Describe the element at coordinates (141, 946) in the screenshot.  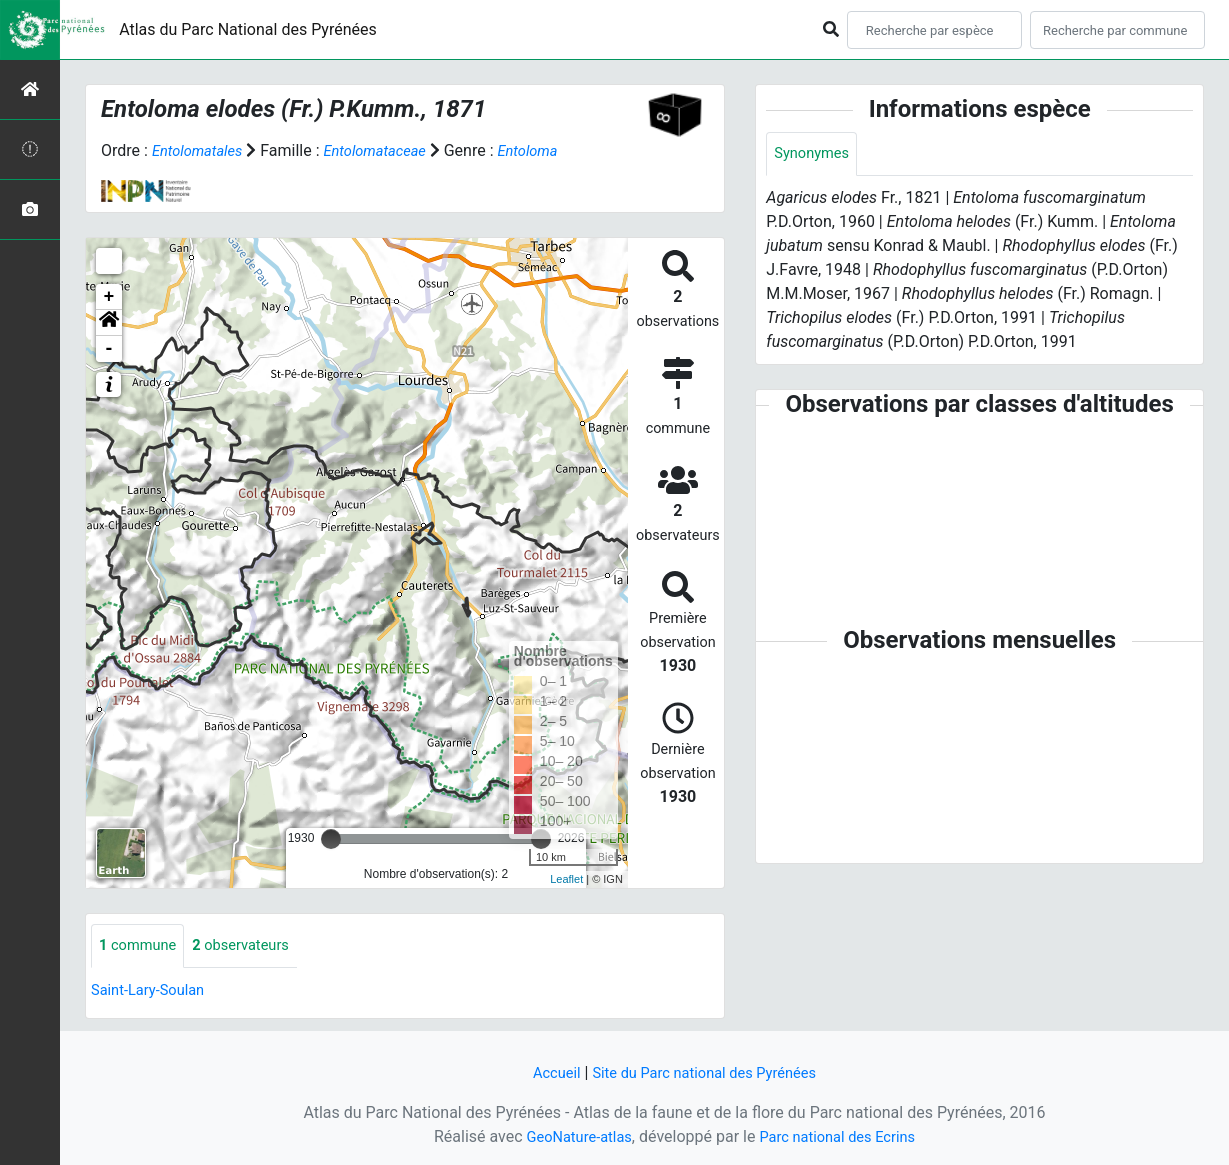
I see `commune` at that location.